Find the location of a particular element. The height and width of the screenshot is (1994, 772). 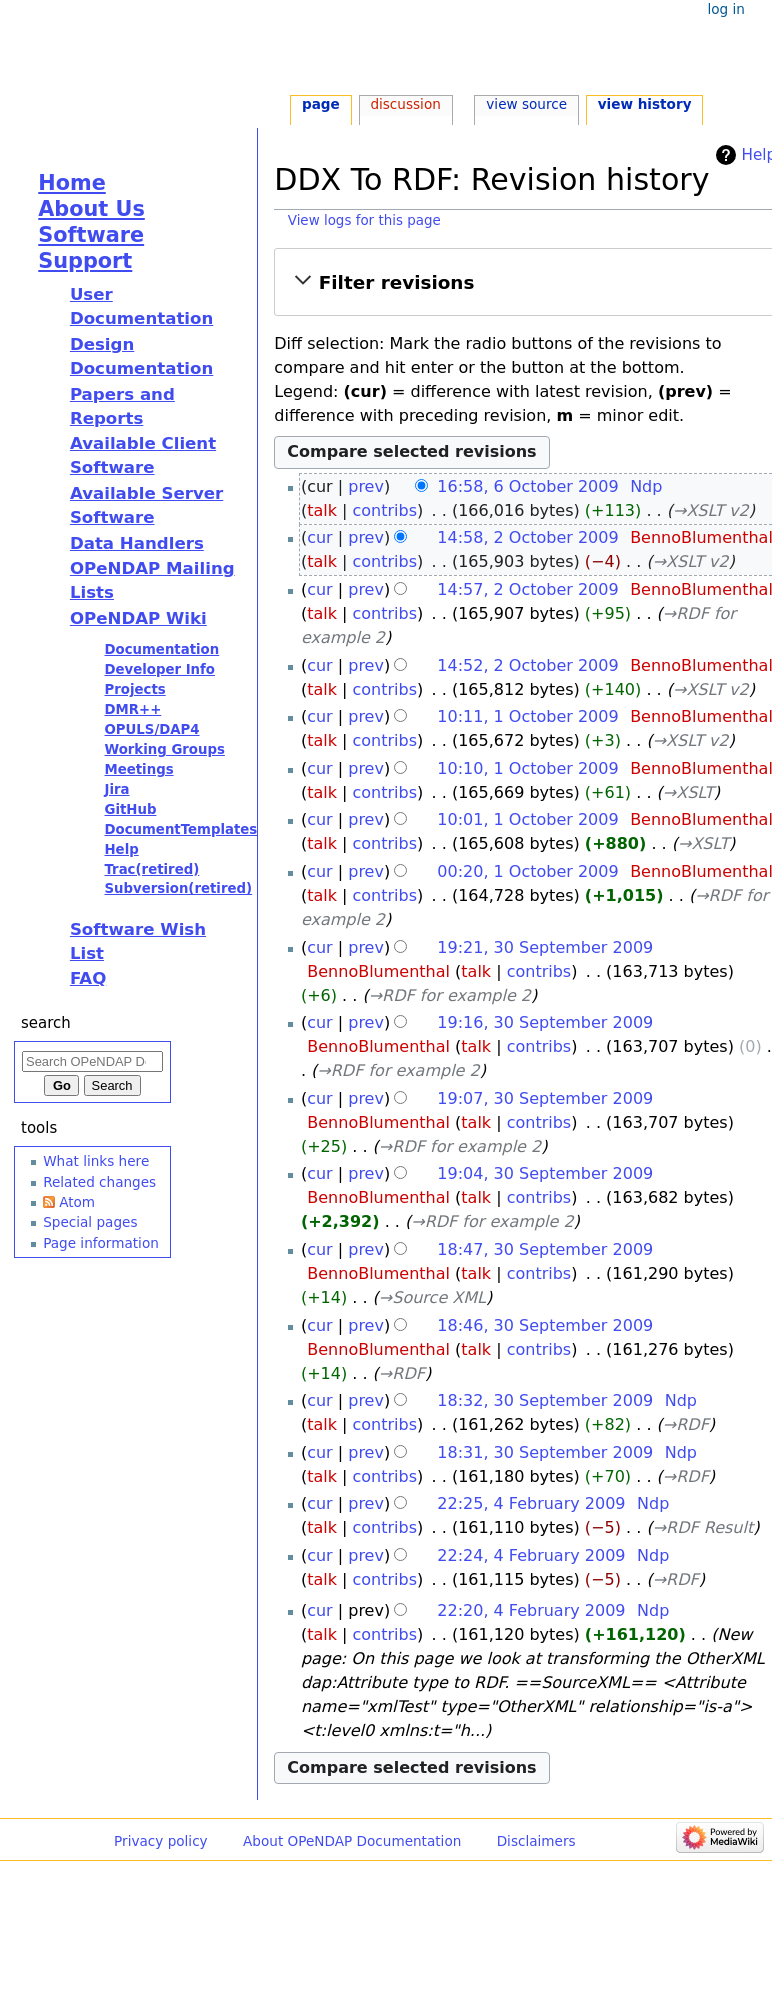

OPULS/DAP4 is located at coordinates (151, 729).